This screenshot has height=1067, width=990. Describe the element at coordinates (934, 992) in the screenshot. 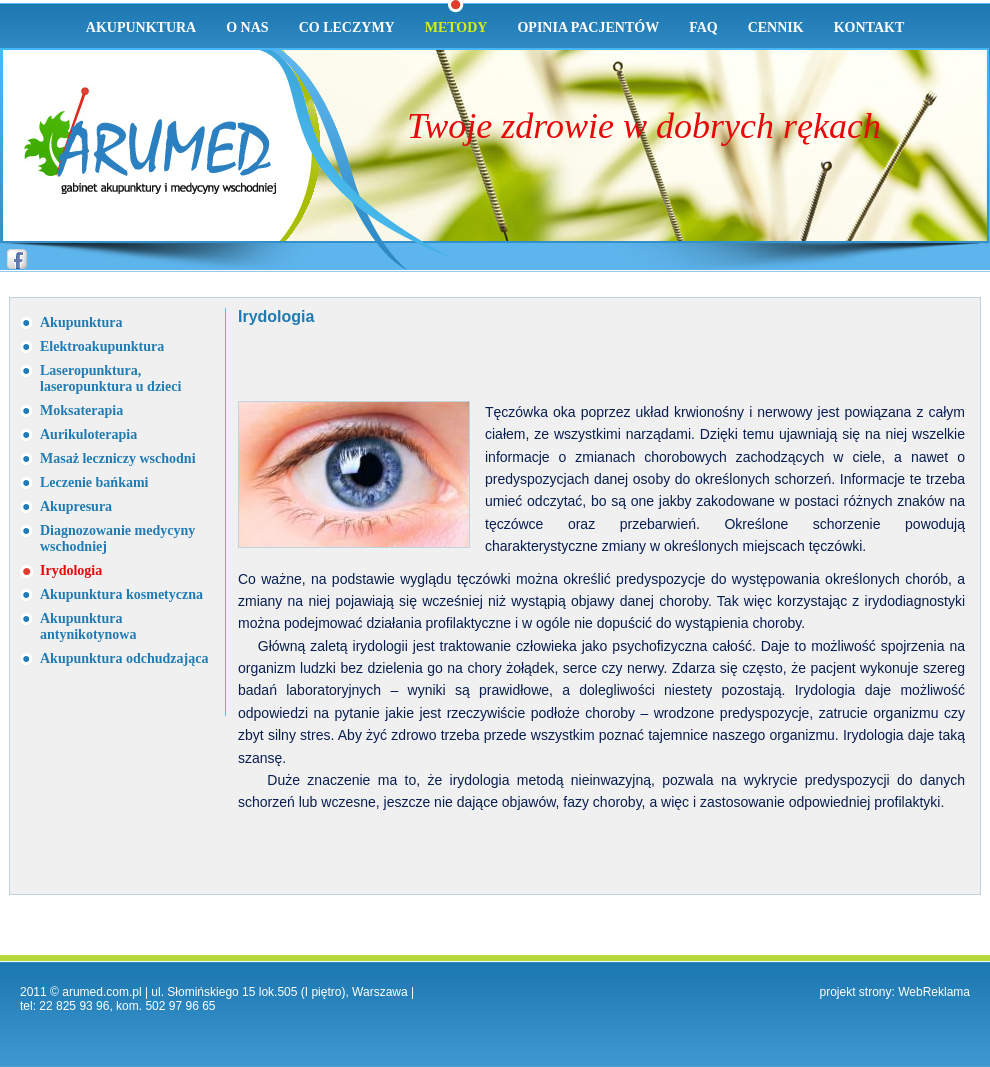

I see `WebReklama` at that location.